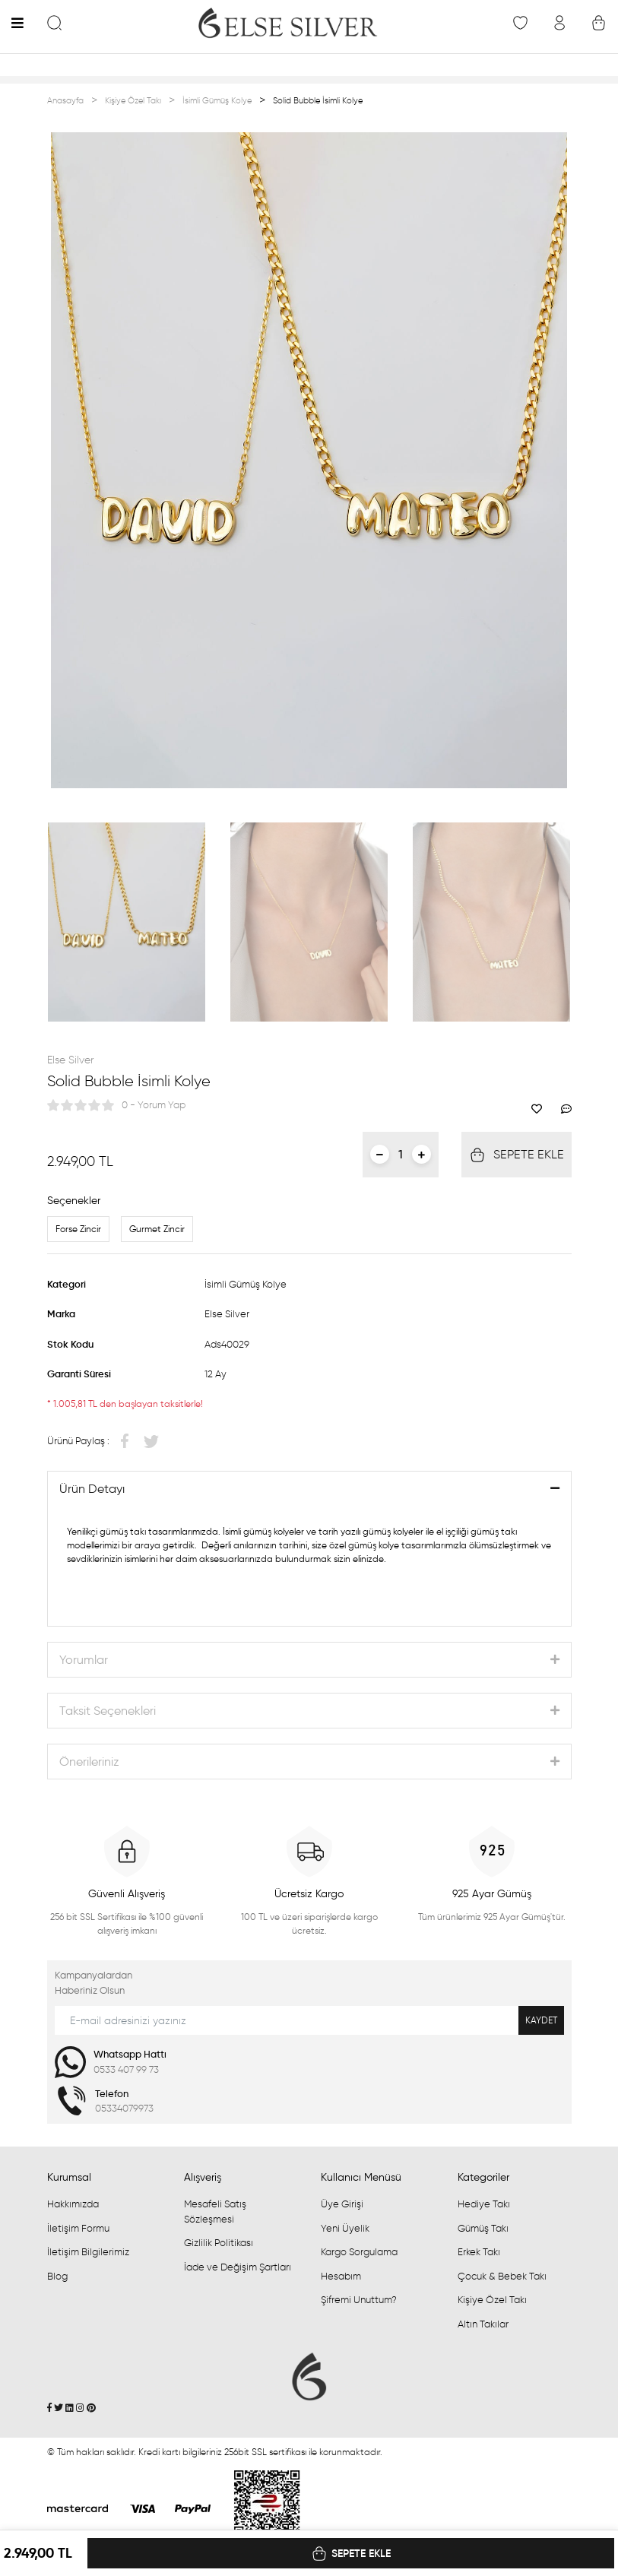 This screenshot has width=618, height=2576. Describe the element at coordinates (287, 23) in the screenshot. I see `[Logo]` at that location.